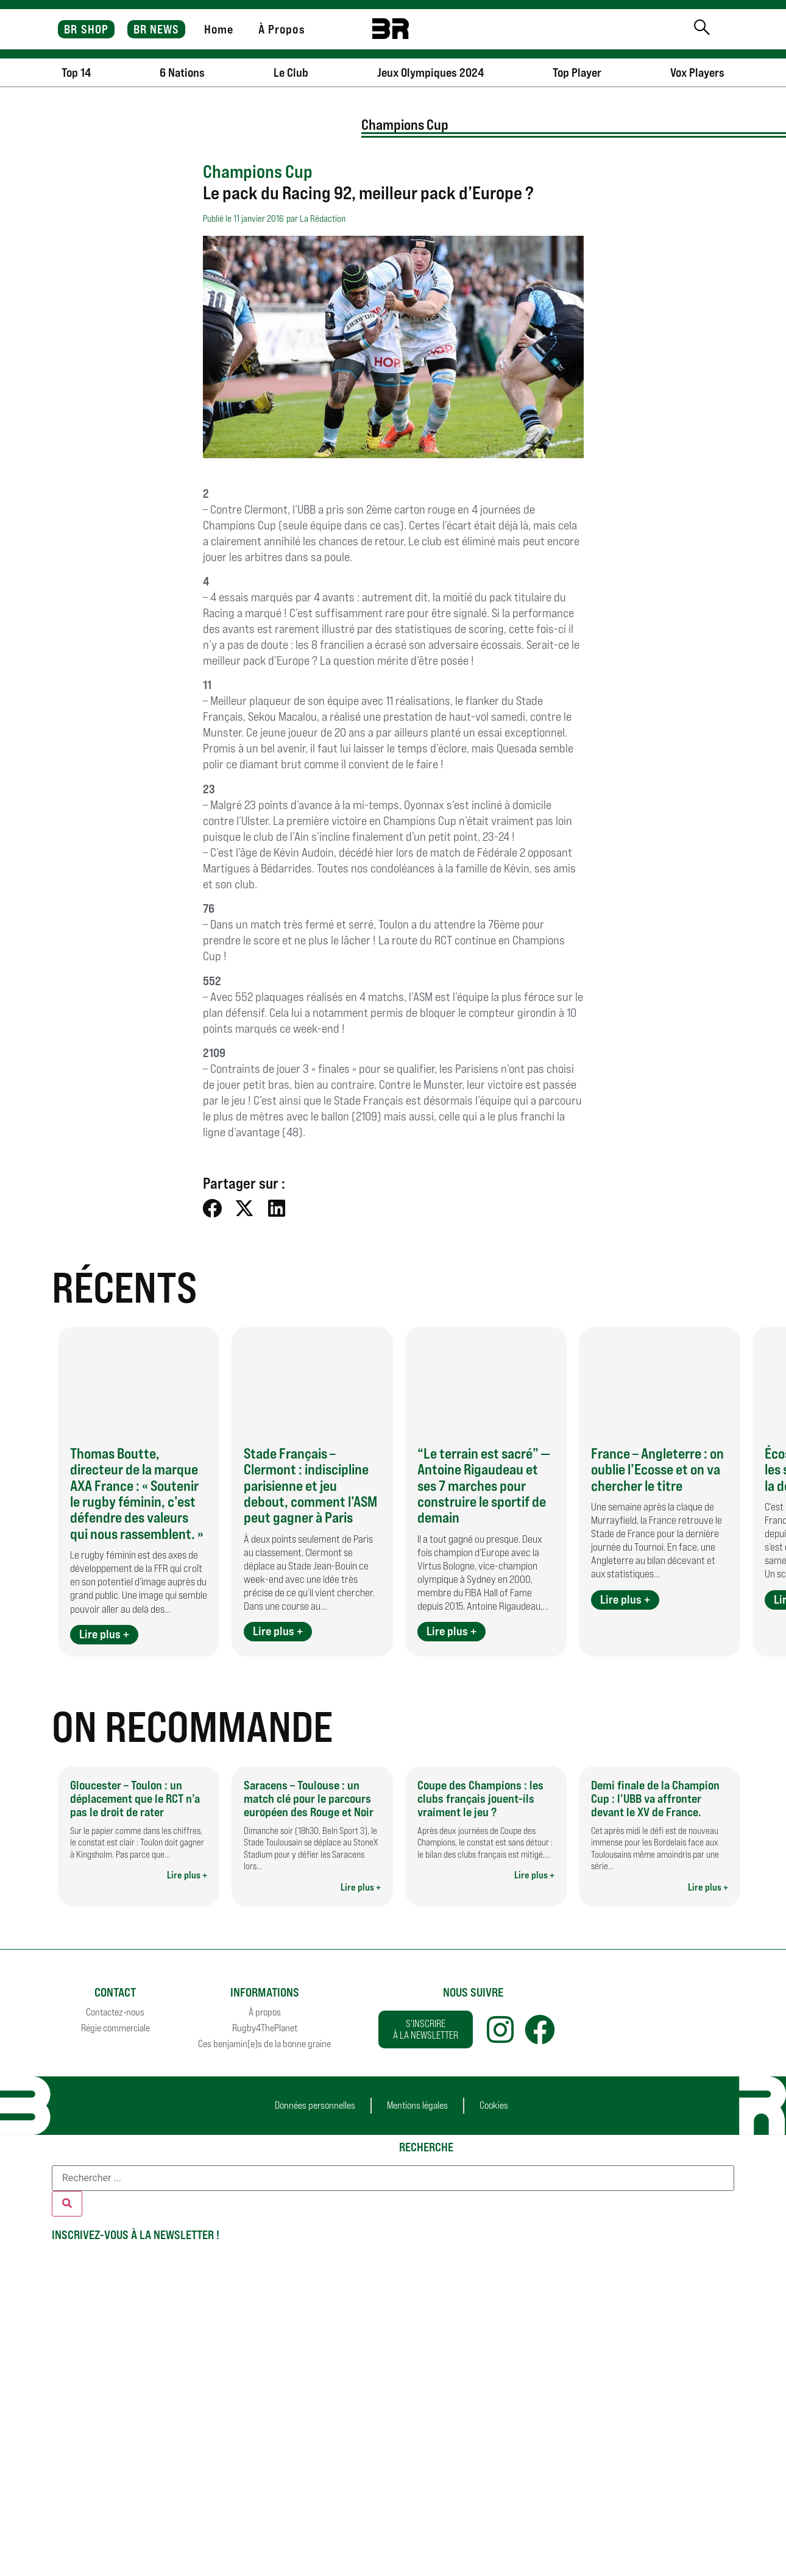 This screenshot has height=2576, width=786. What do you see at coordinates (76, 72) in the screenshot?
I see `Top 14` at bounding box center [76, 72].